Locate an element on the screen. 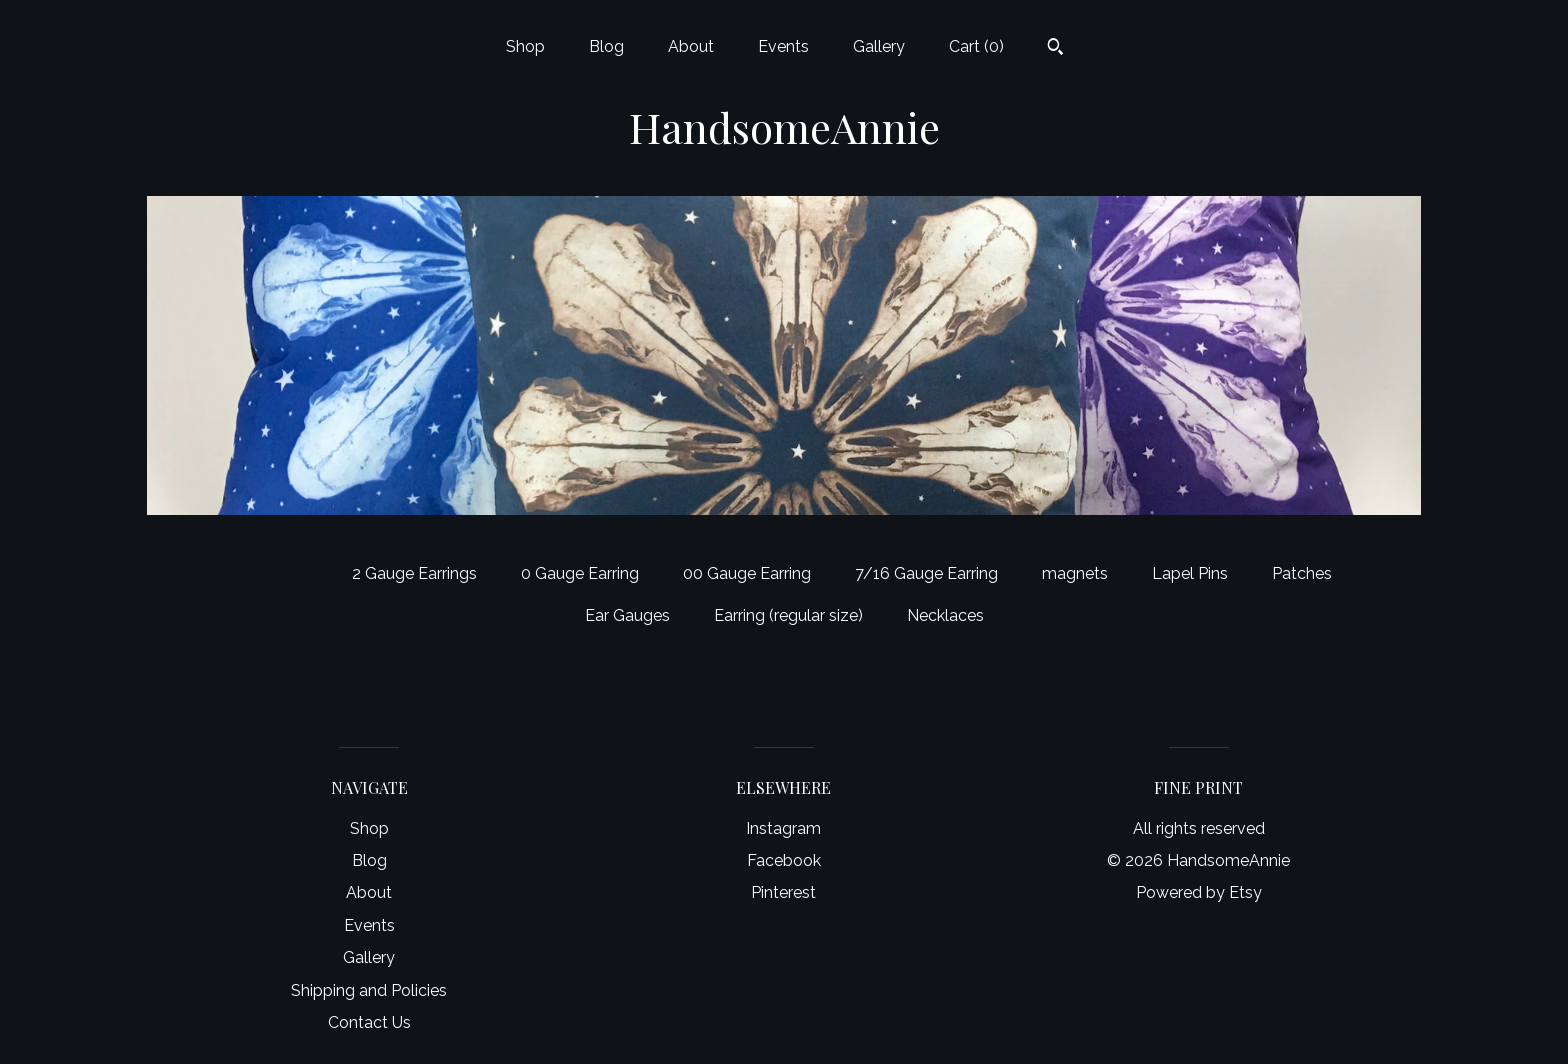 The image size is (1568, 1064). Events is located at coordinates (783, 46).